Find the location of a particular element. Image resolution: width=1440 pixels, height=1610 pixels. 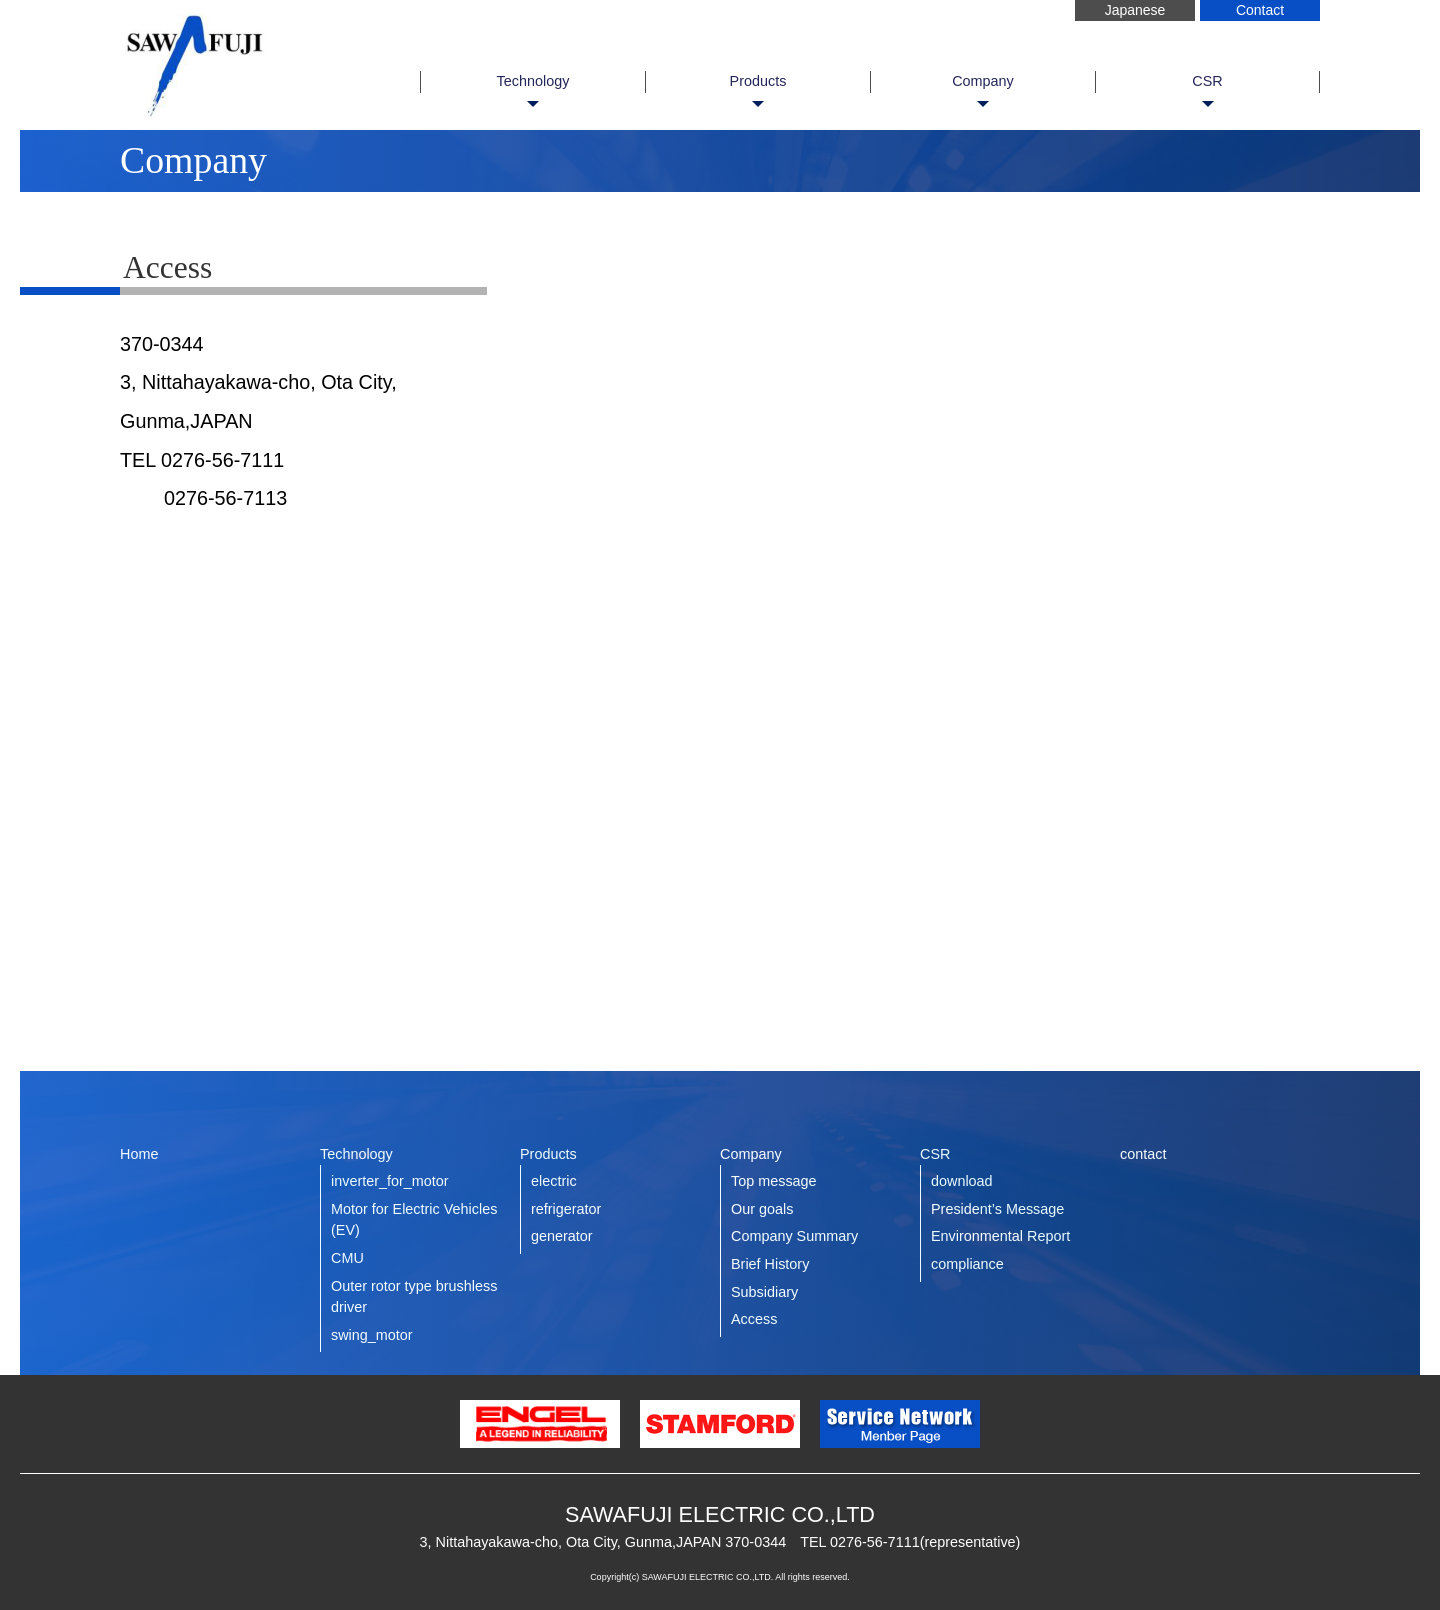

Japanese is located at coordinates (1135, 10).